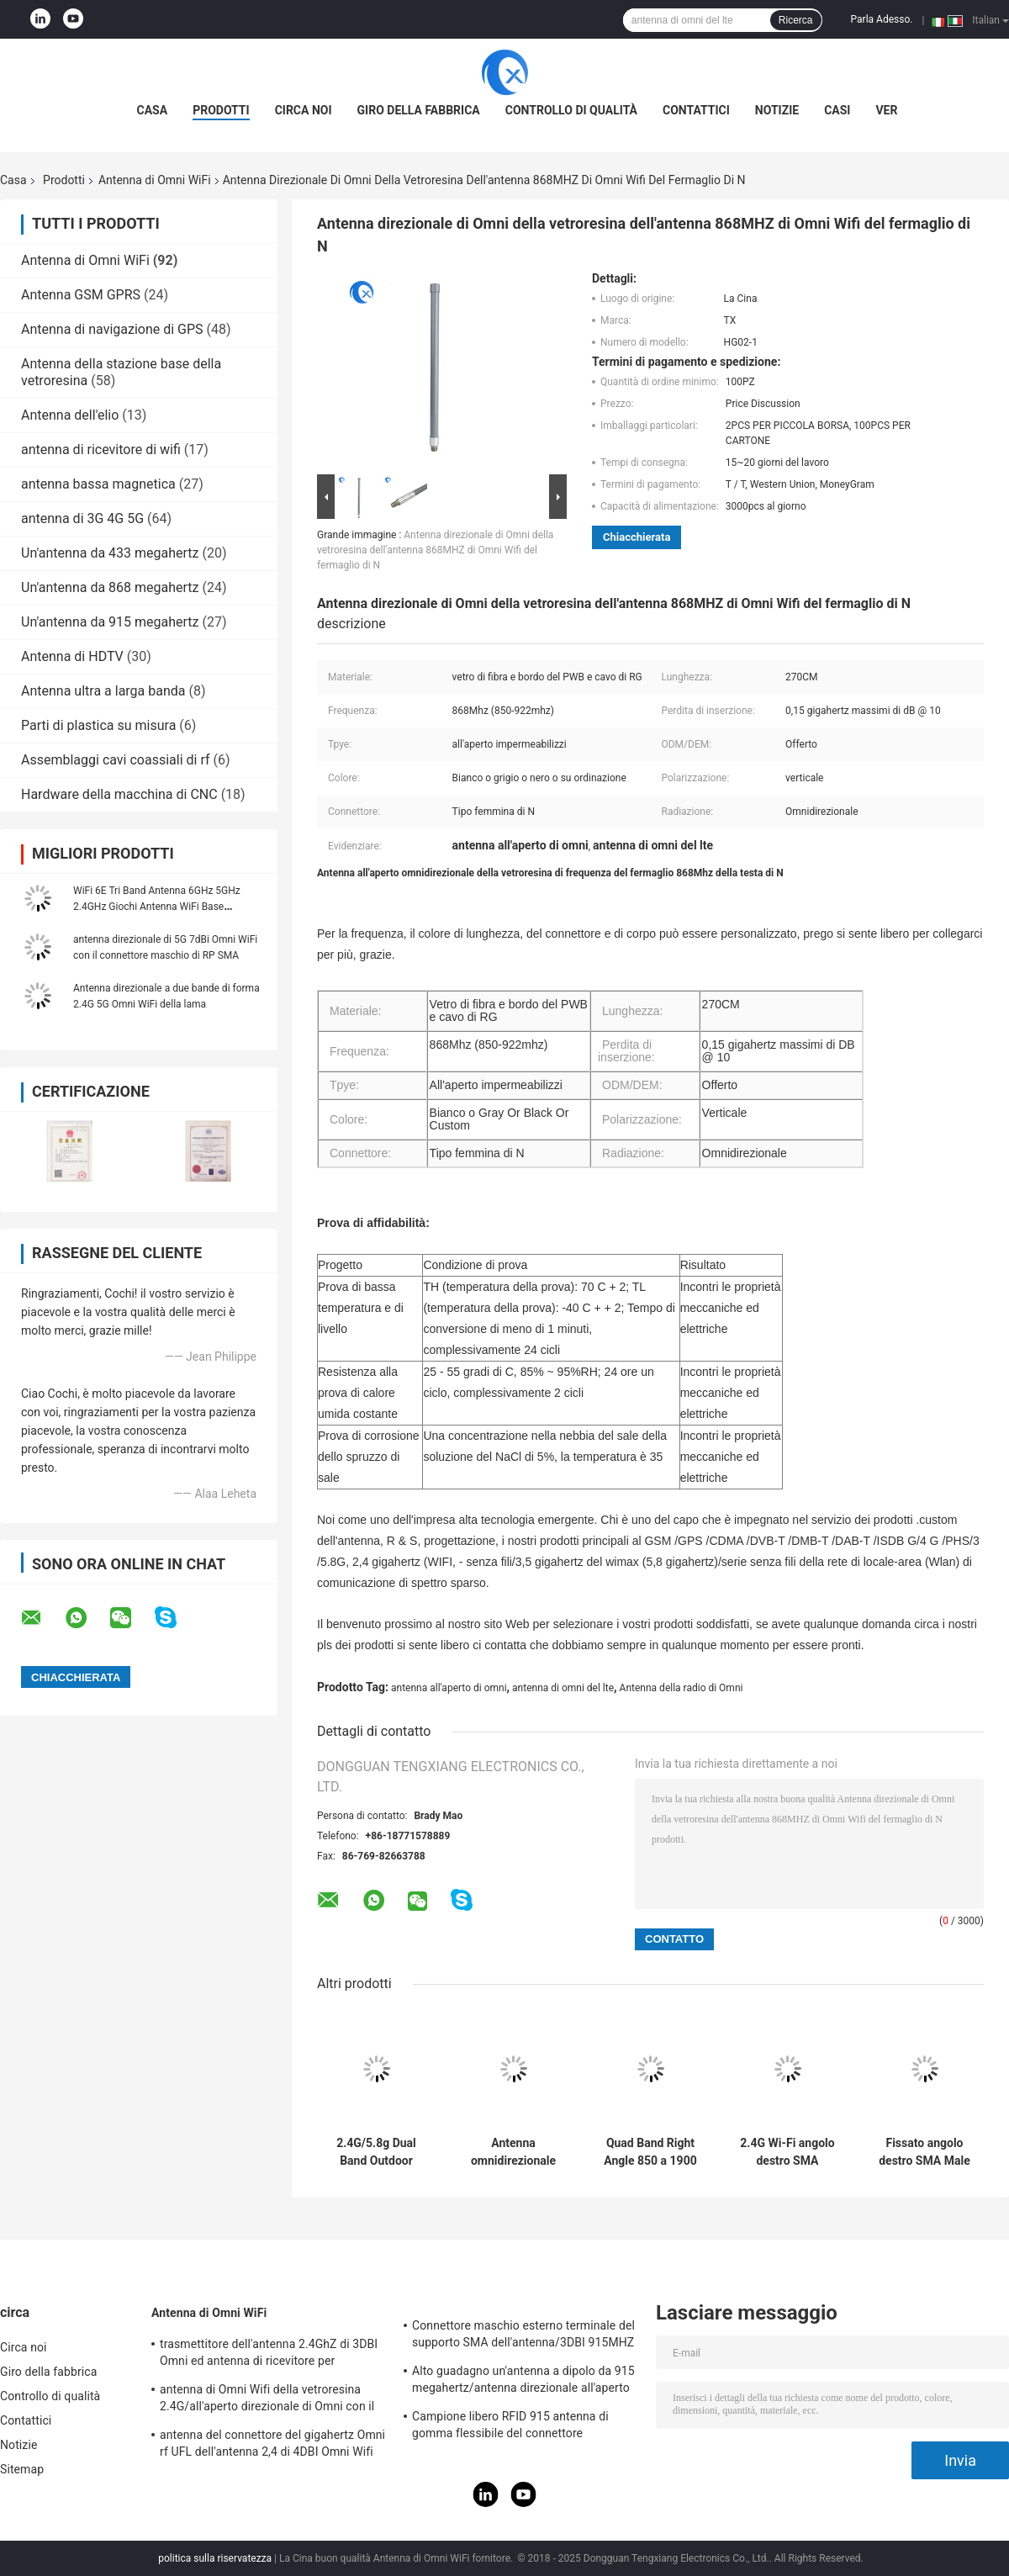 The image size is (1009, 2576). Describe the element at coordinates (886, 110) in the screenshot. I see `ver` at that location.